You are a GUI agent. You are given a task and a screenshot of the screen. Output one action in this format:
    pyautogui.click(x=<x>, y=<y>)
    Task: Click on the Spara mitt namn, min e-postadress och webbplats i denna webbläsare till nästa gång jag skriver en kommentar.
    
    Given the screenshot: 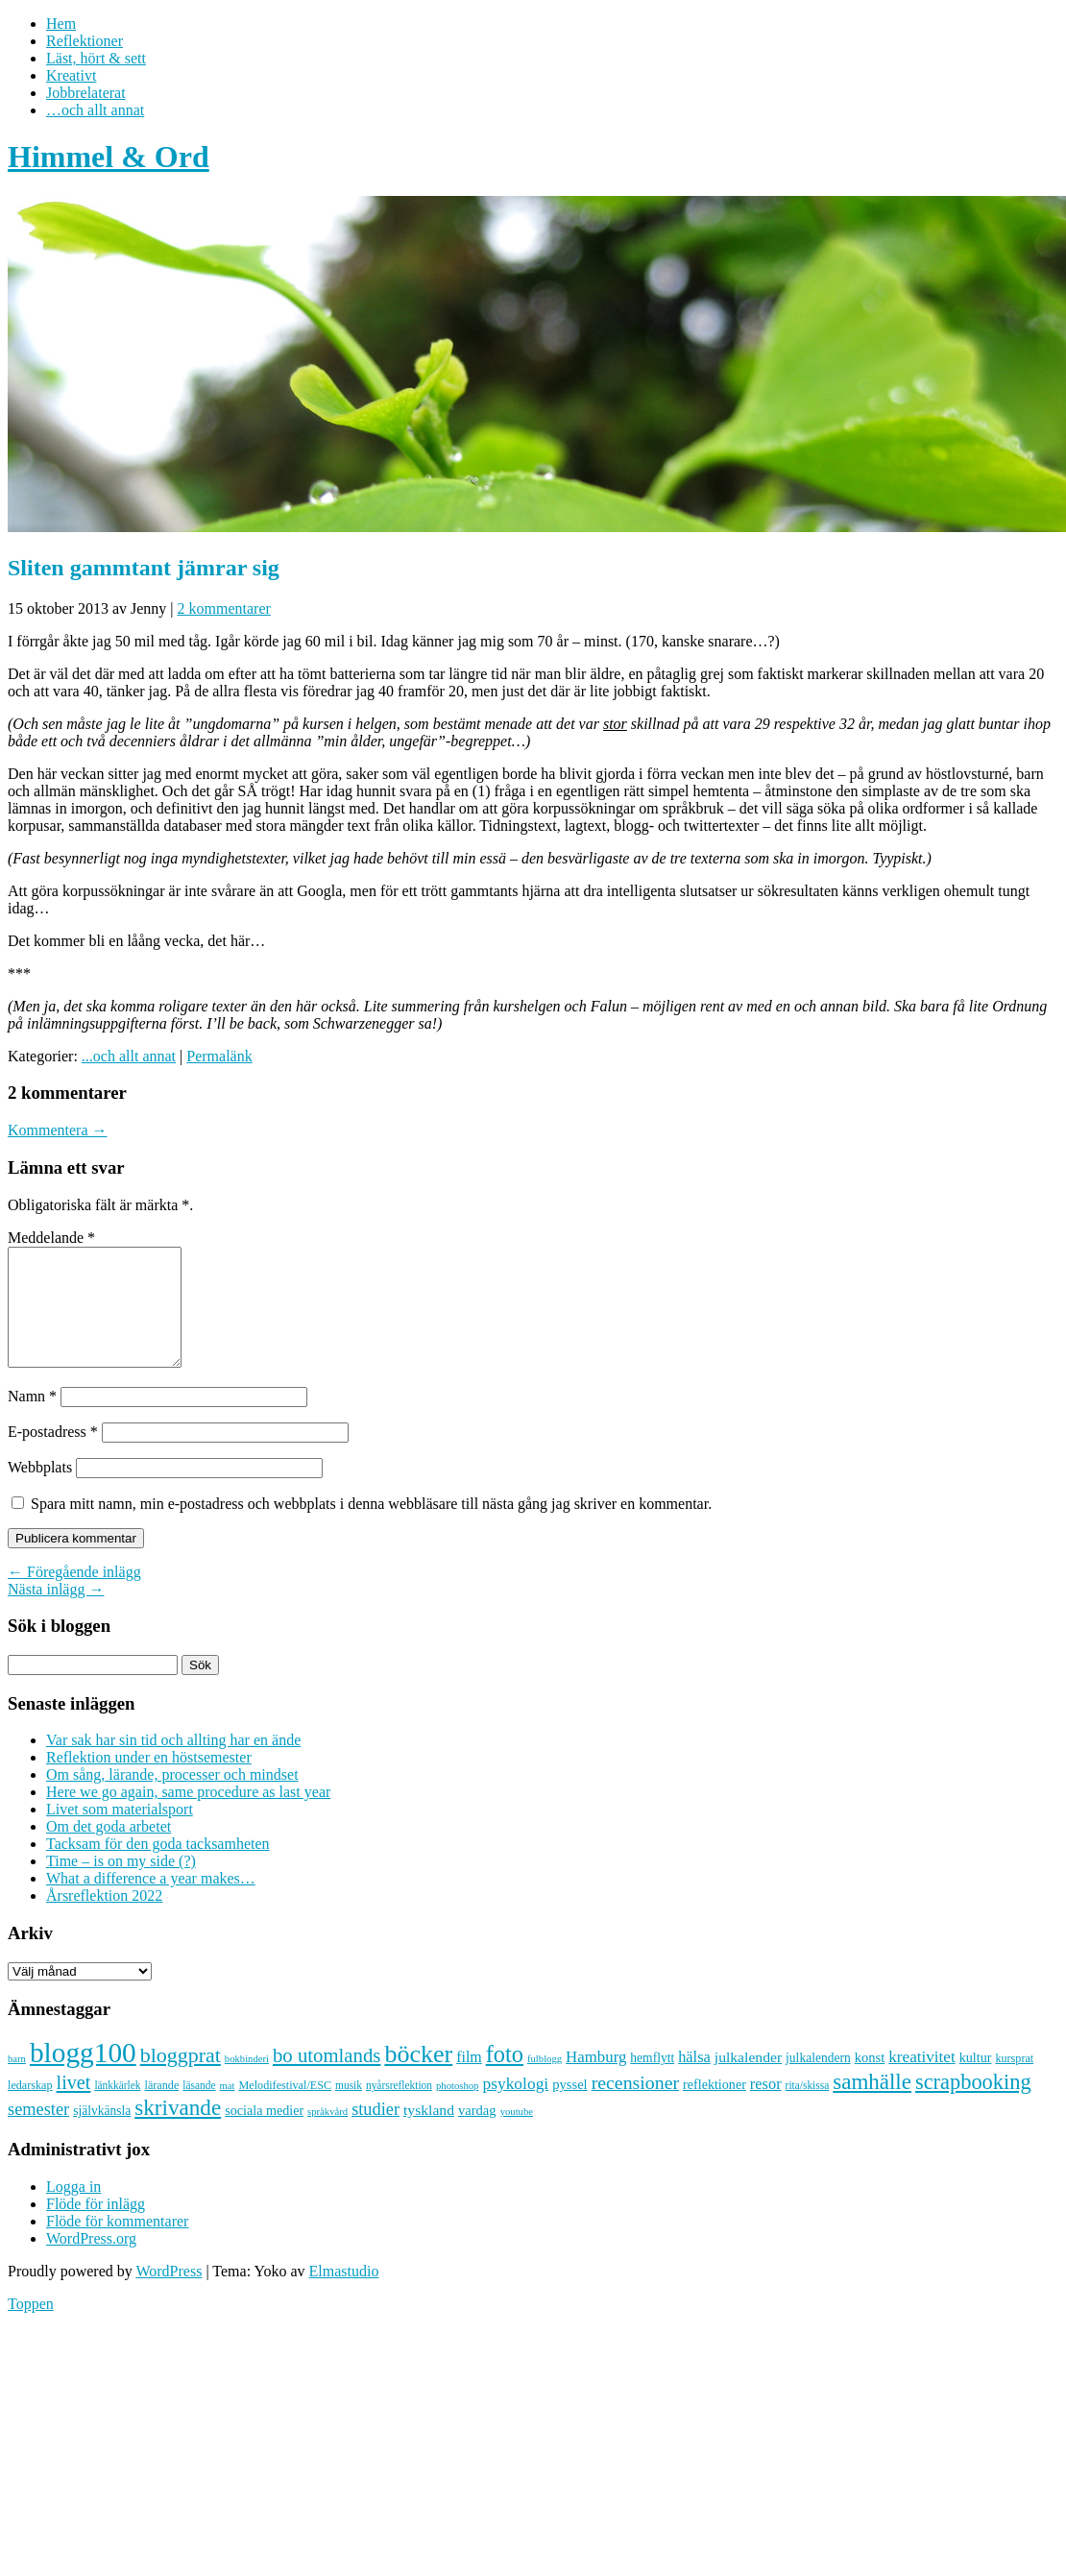 What is the action you would take?
    pyautogui.click(x=371, y=1527)
    